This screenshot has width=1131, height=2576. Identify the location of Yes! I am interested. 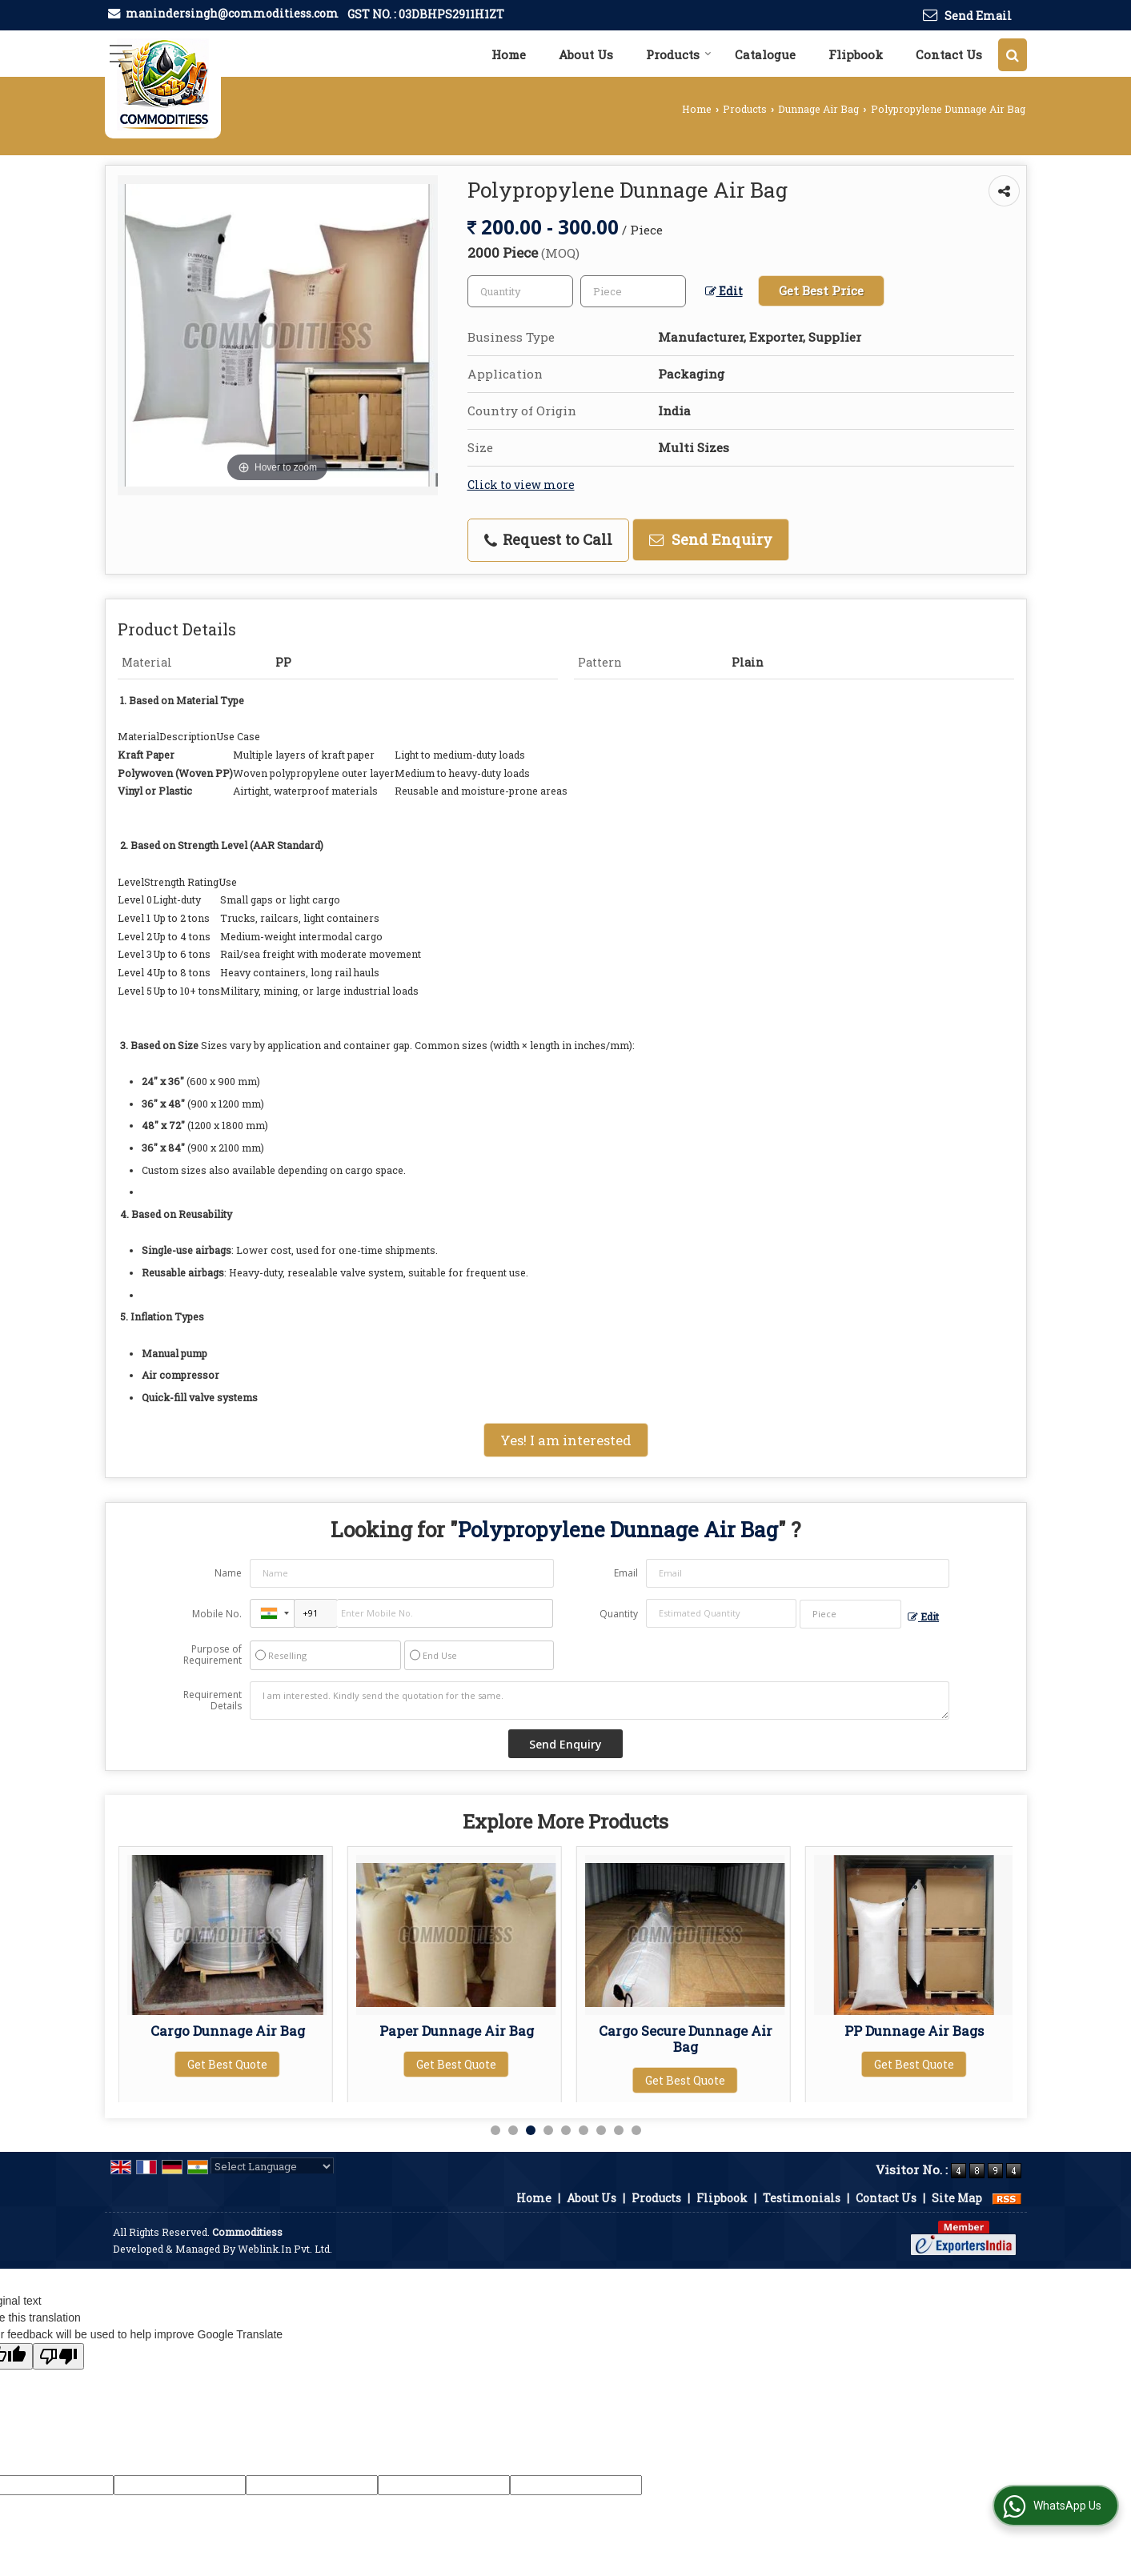
(566, 1440).